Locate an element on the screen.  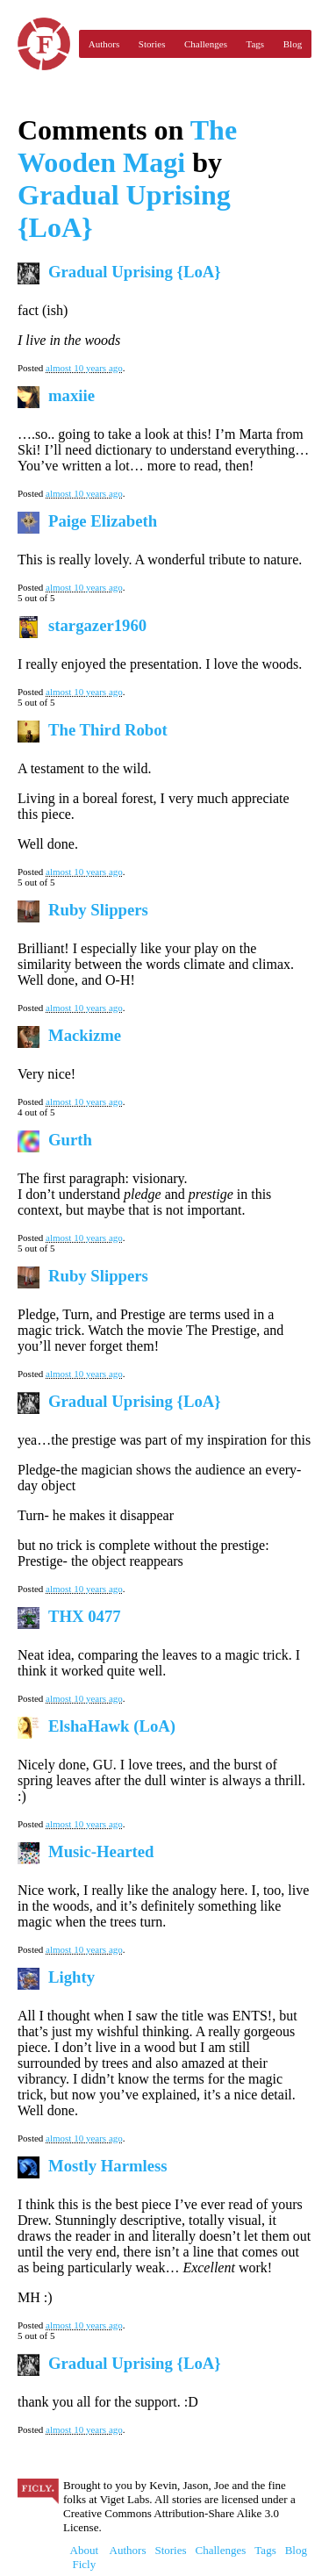
Ruby Slippers is located at coordinates (98, 910).